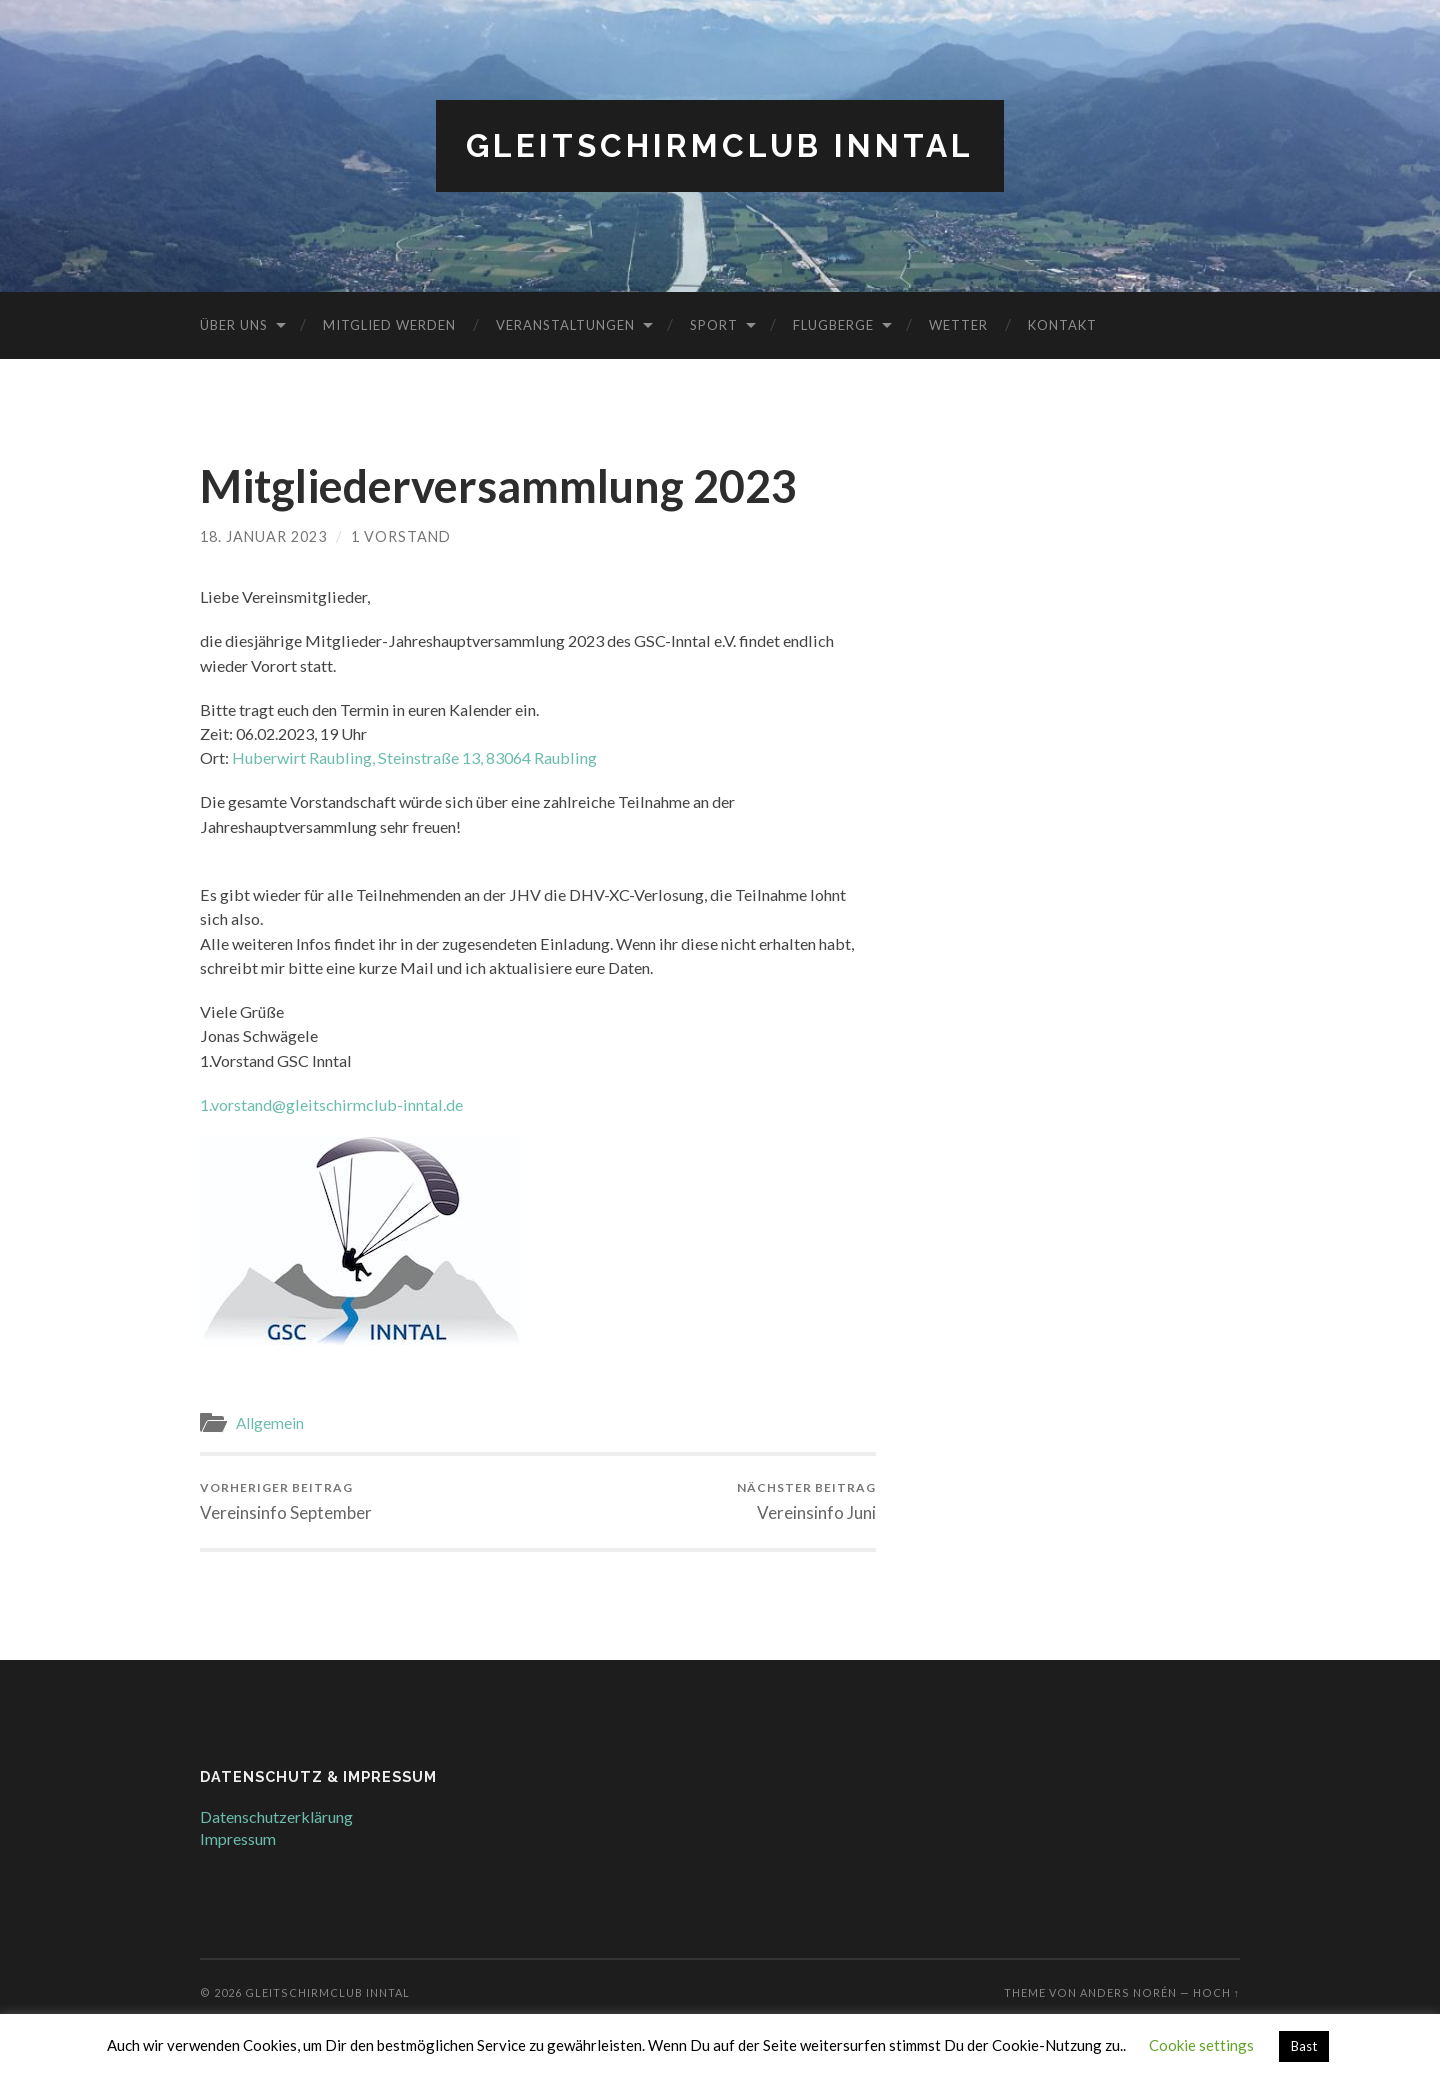 The width and height of the screenshot is (1440, 2079). I want to click on Allgemein, so click(270, 1423).